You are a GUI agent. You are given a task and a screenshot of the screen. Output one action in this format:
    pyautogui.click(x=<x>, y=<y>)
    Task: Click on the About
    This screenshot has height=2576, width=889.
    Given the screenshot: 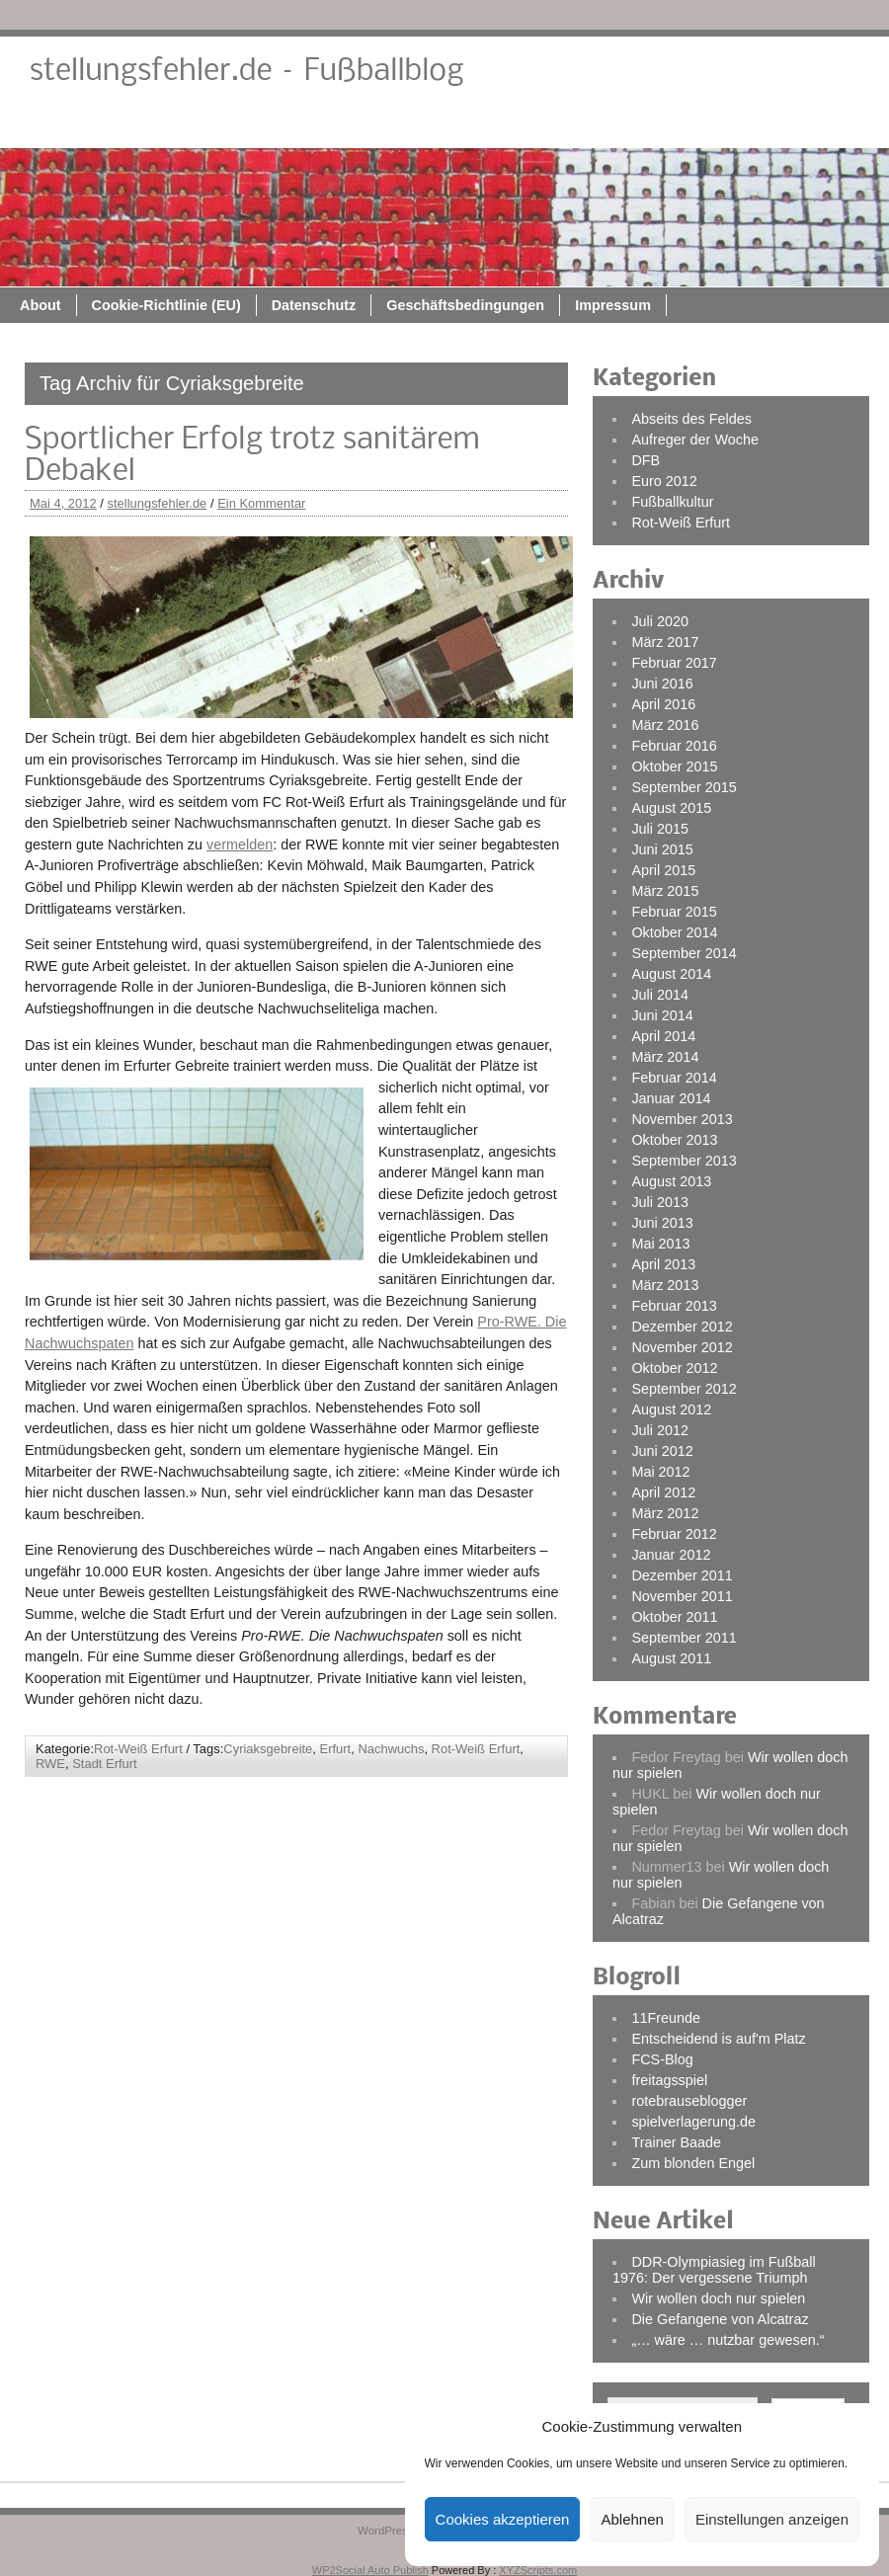 What is the action you would take?
    pyautogui.click(x=238, y=125)
    